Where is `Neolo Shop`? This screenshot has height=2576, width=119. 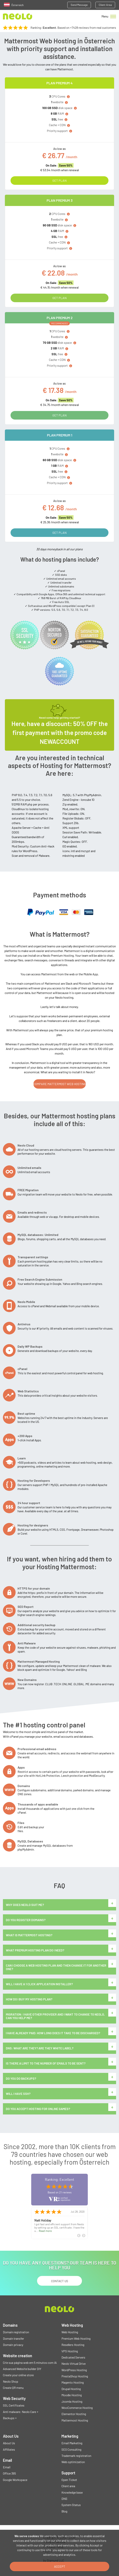 Neolo Shop is located at coordinates (10, 2381).